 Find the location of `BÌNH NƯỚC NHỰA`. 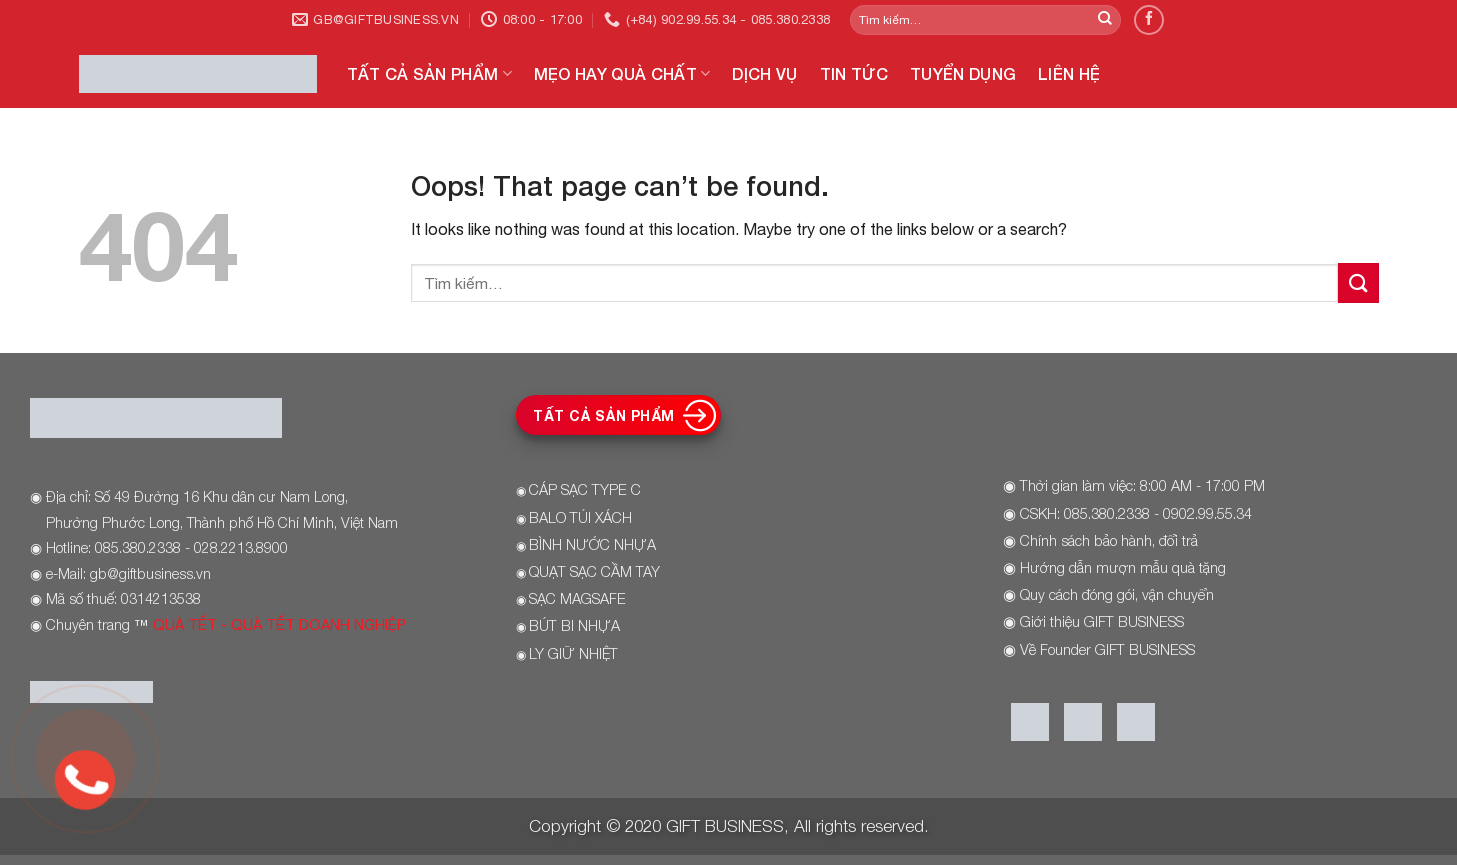

BÌNH NƯỚC NHỰA is located at coordinates (592, 544).